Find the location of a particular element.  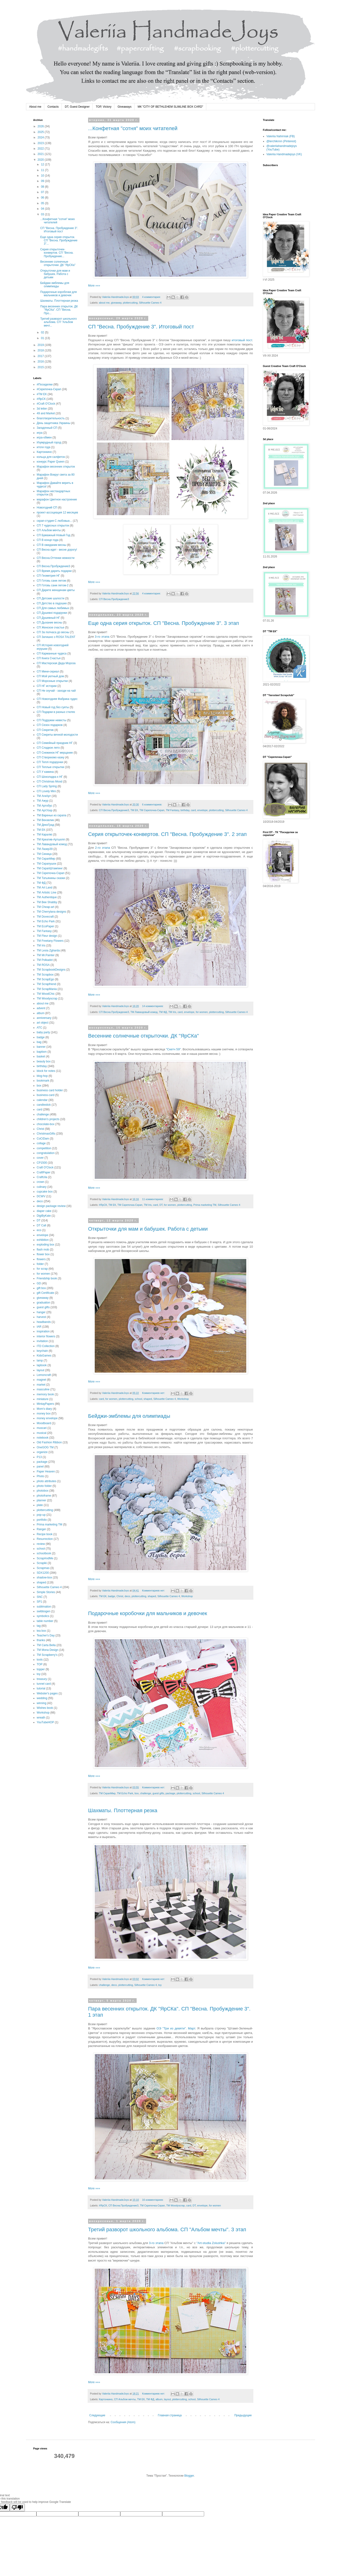

beauty box is located at coordinates (44, 1061).